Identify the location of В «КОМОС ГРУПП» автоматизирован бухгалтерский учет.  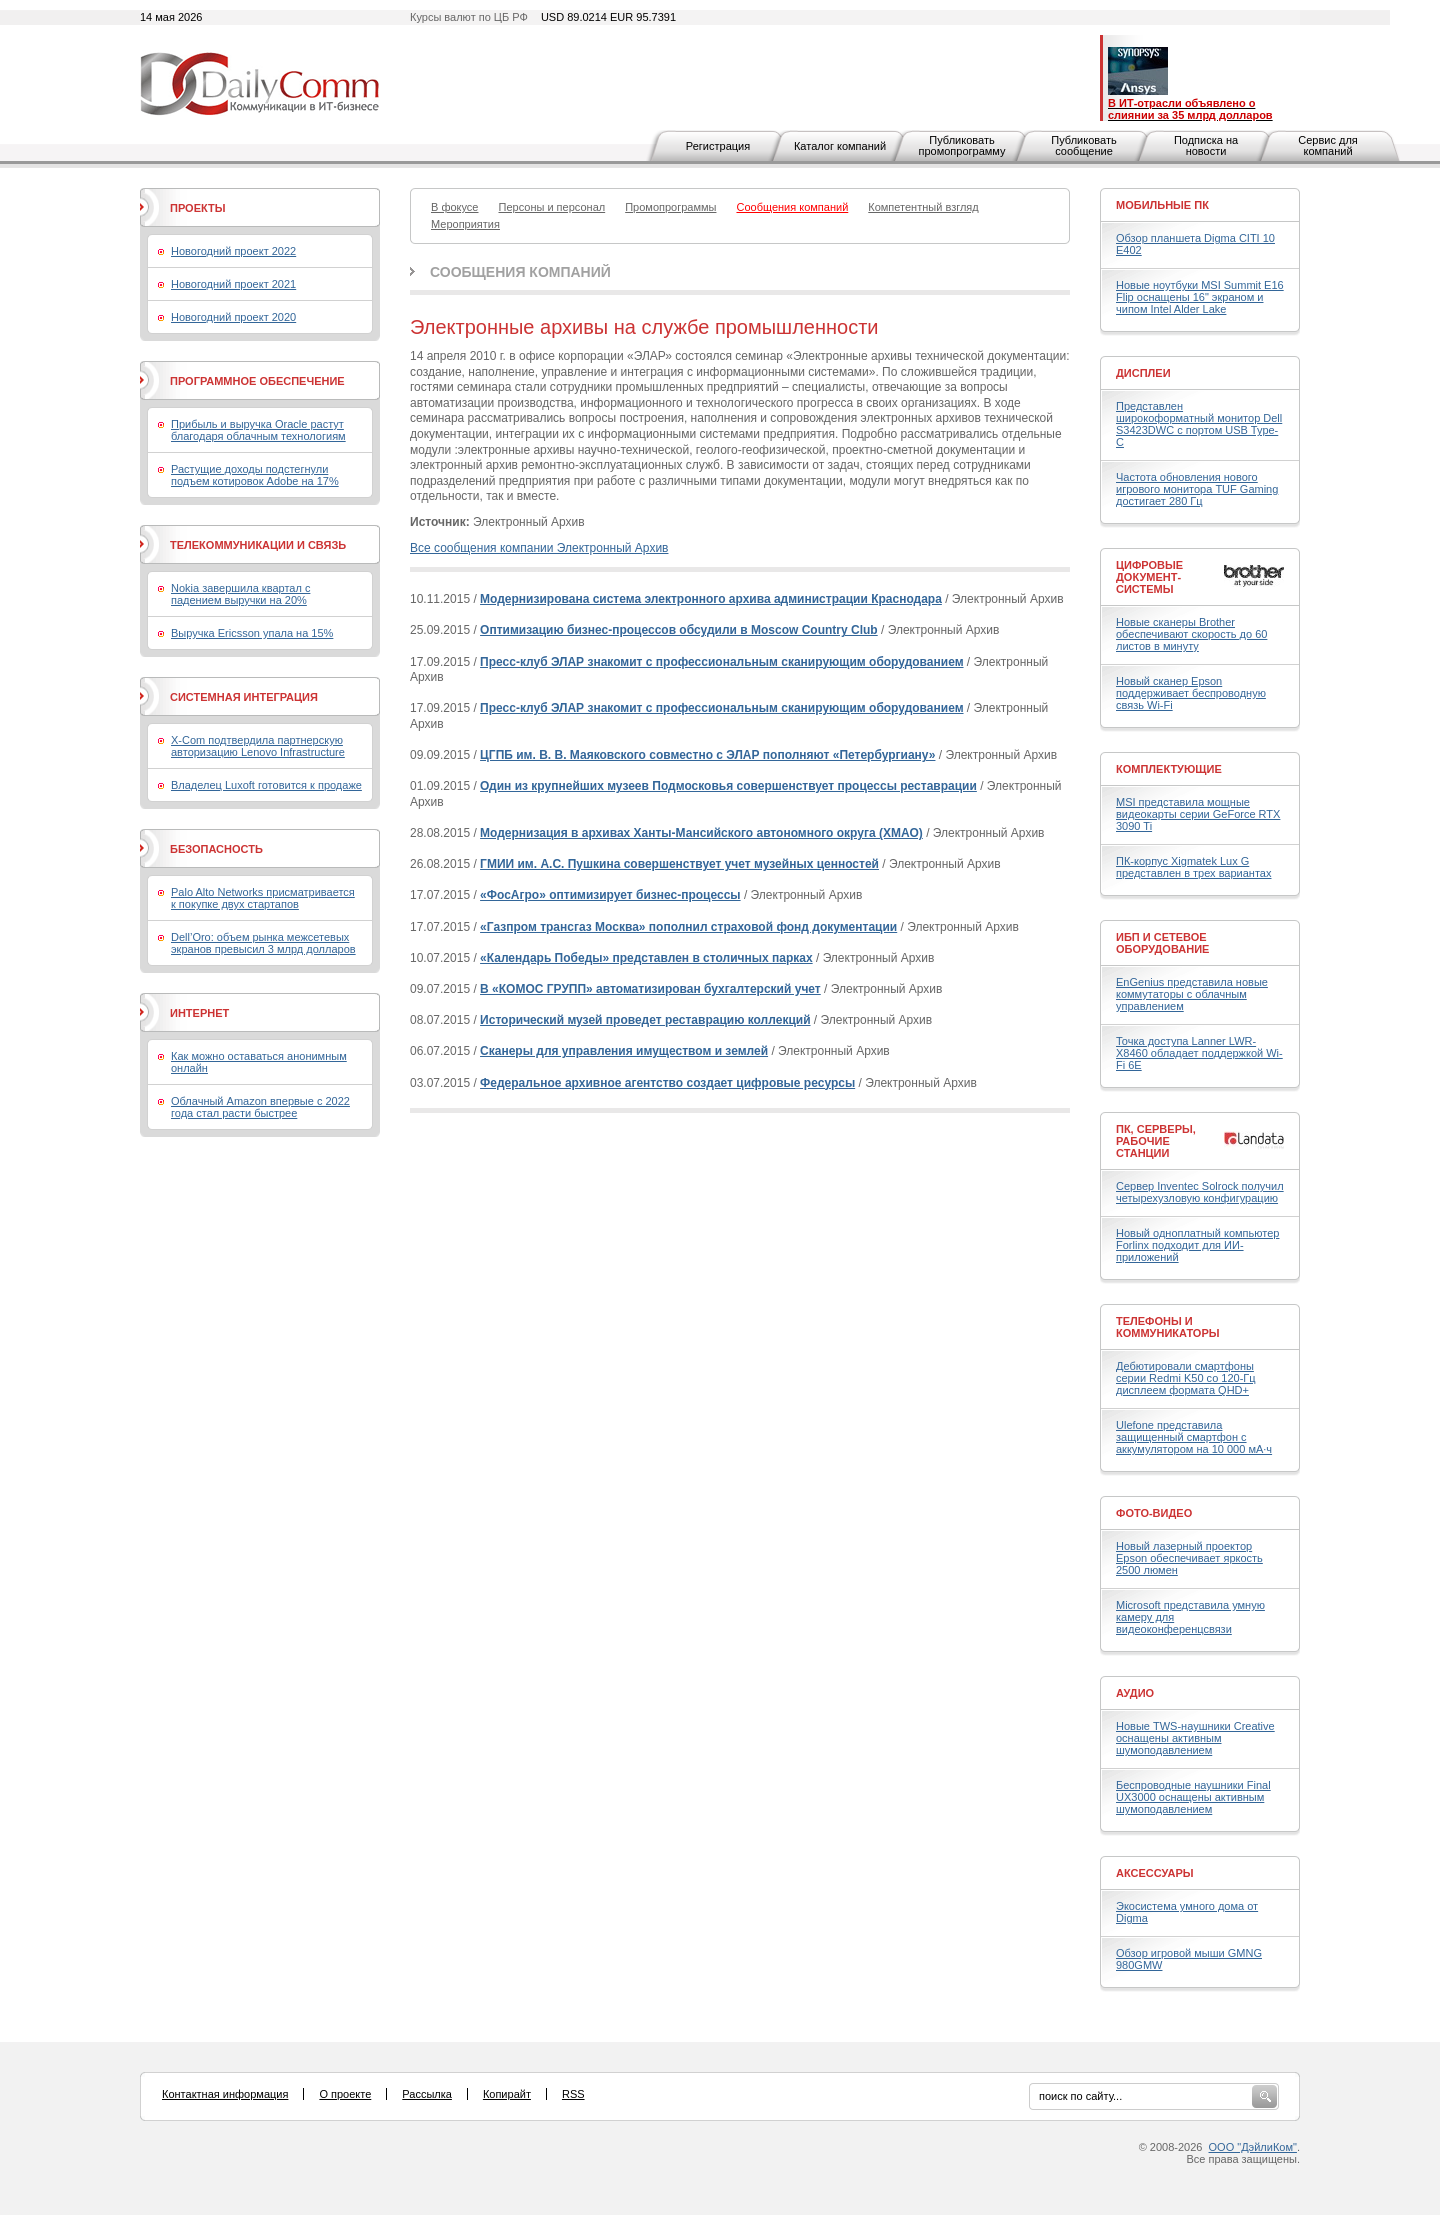
(650, 989).